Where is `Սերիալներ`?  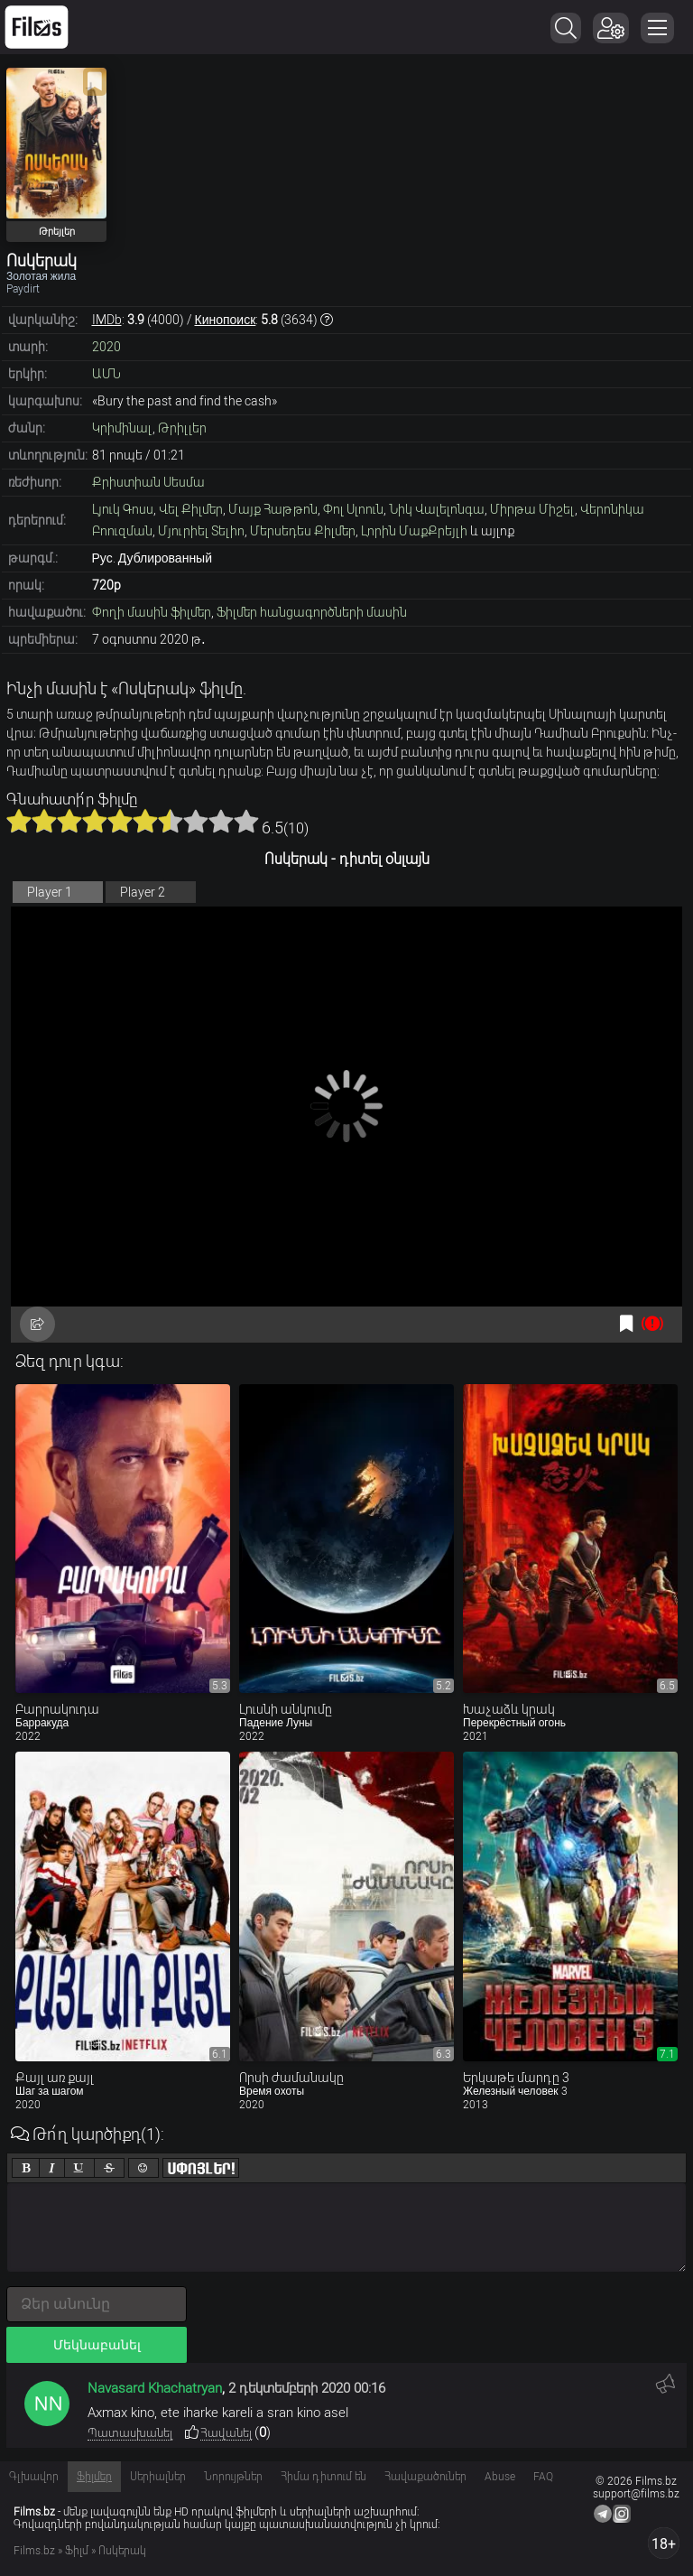
Սերիալներ is located at coordinates (158, 2476).